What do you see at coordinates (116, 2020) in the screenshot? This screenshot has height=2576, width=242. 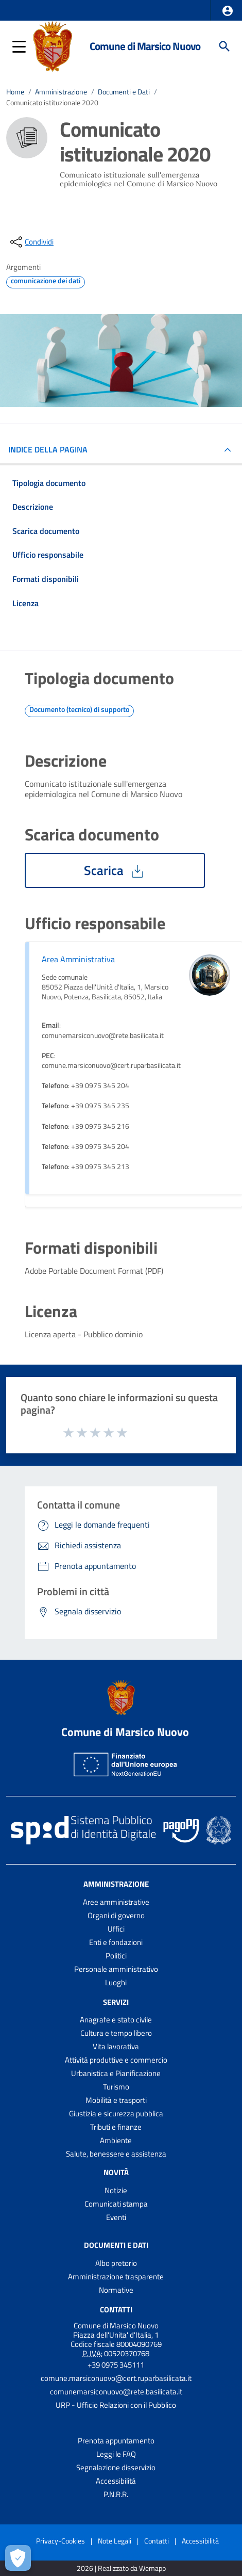 I see `Anagrafe e stato civile` at bounding box center [116, 2020].